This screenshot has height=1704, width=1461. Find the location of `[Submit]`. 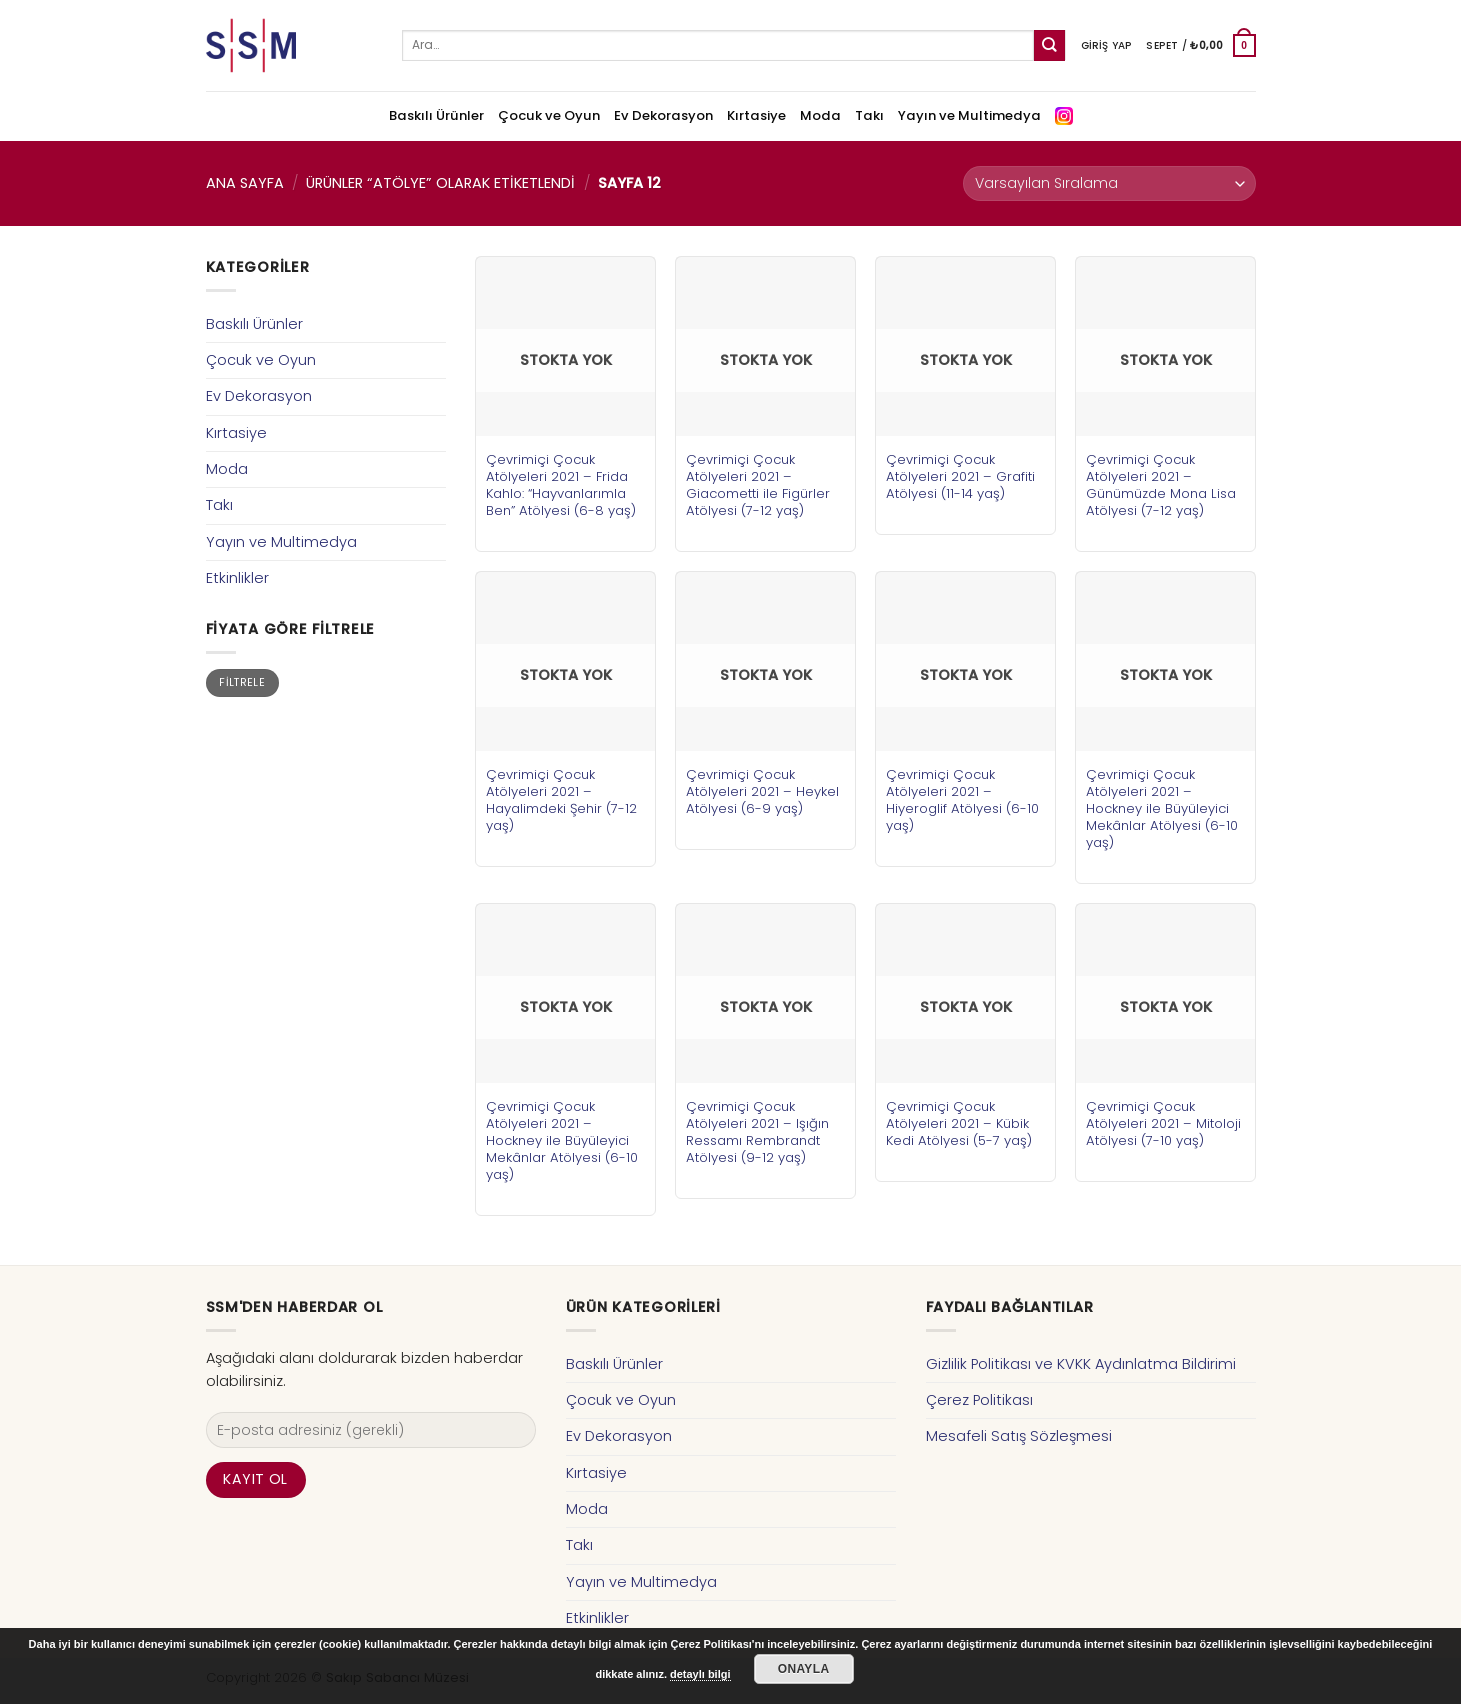

[Submit] is located at coordinates (1049, 45).